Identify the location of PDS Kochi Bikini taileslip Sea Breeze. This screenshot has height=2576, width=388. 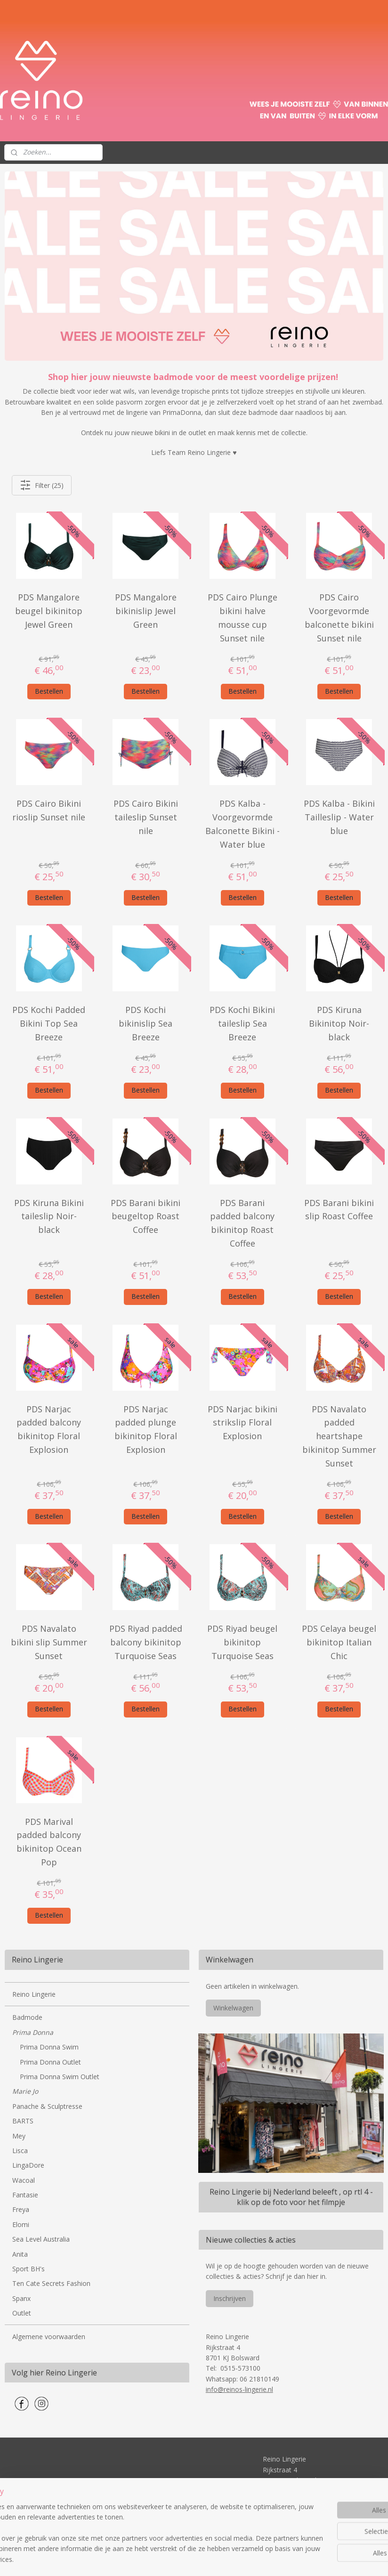
(242, 1023).